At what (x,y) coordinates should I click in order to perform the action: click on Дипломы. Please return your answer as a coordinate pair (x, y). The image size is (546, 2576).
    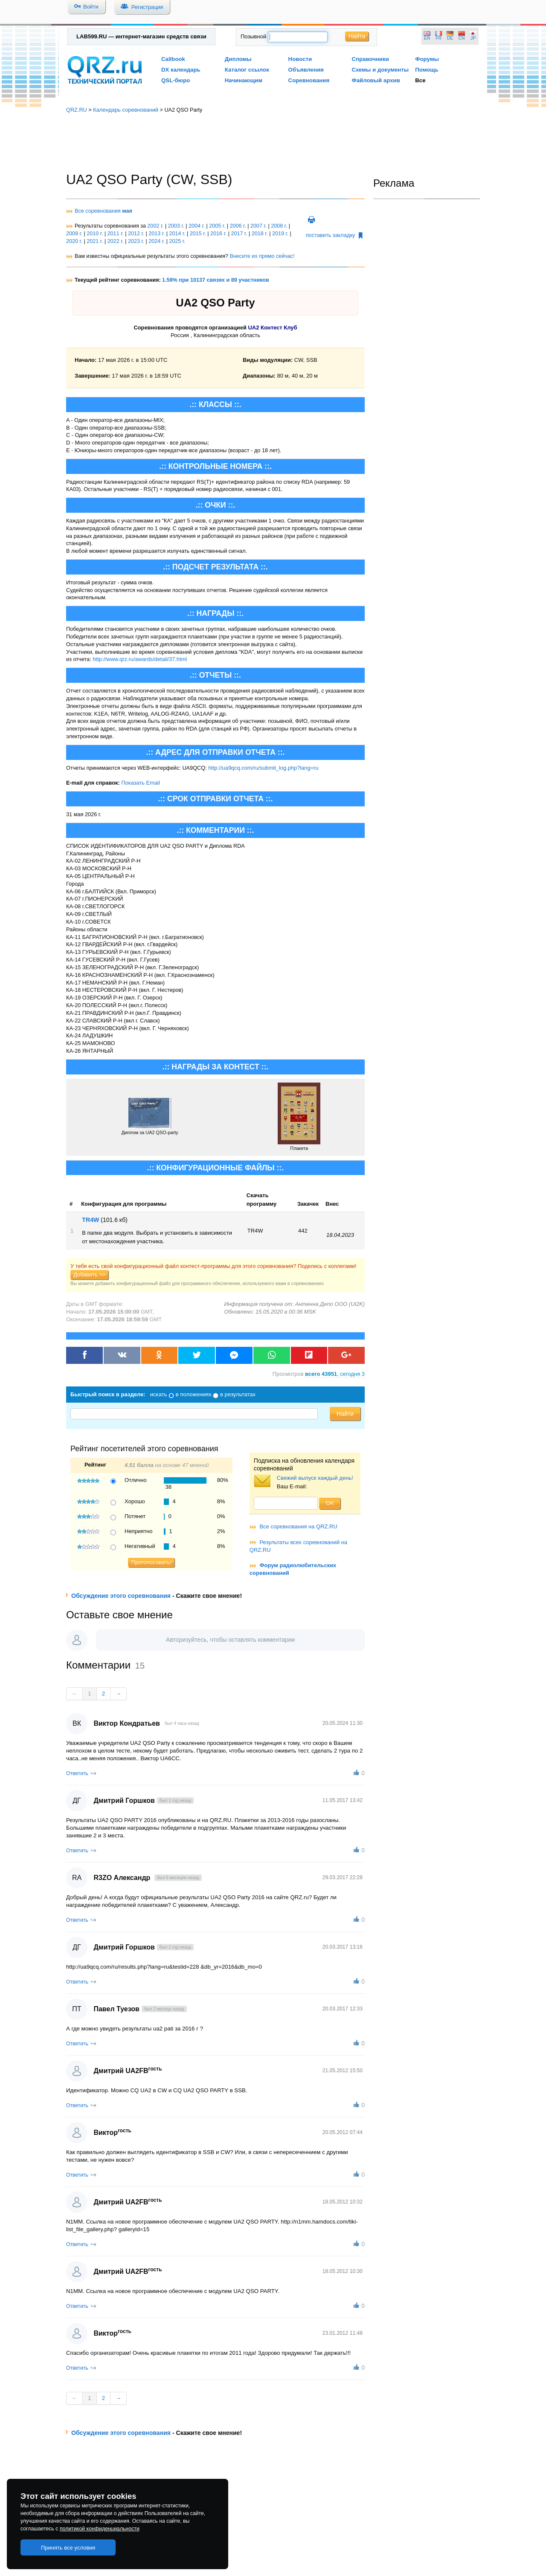
    Looking at the image, I should click on (238, 59).